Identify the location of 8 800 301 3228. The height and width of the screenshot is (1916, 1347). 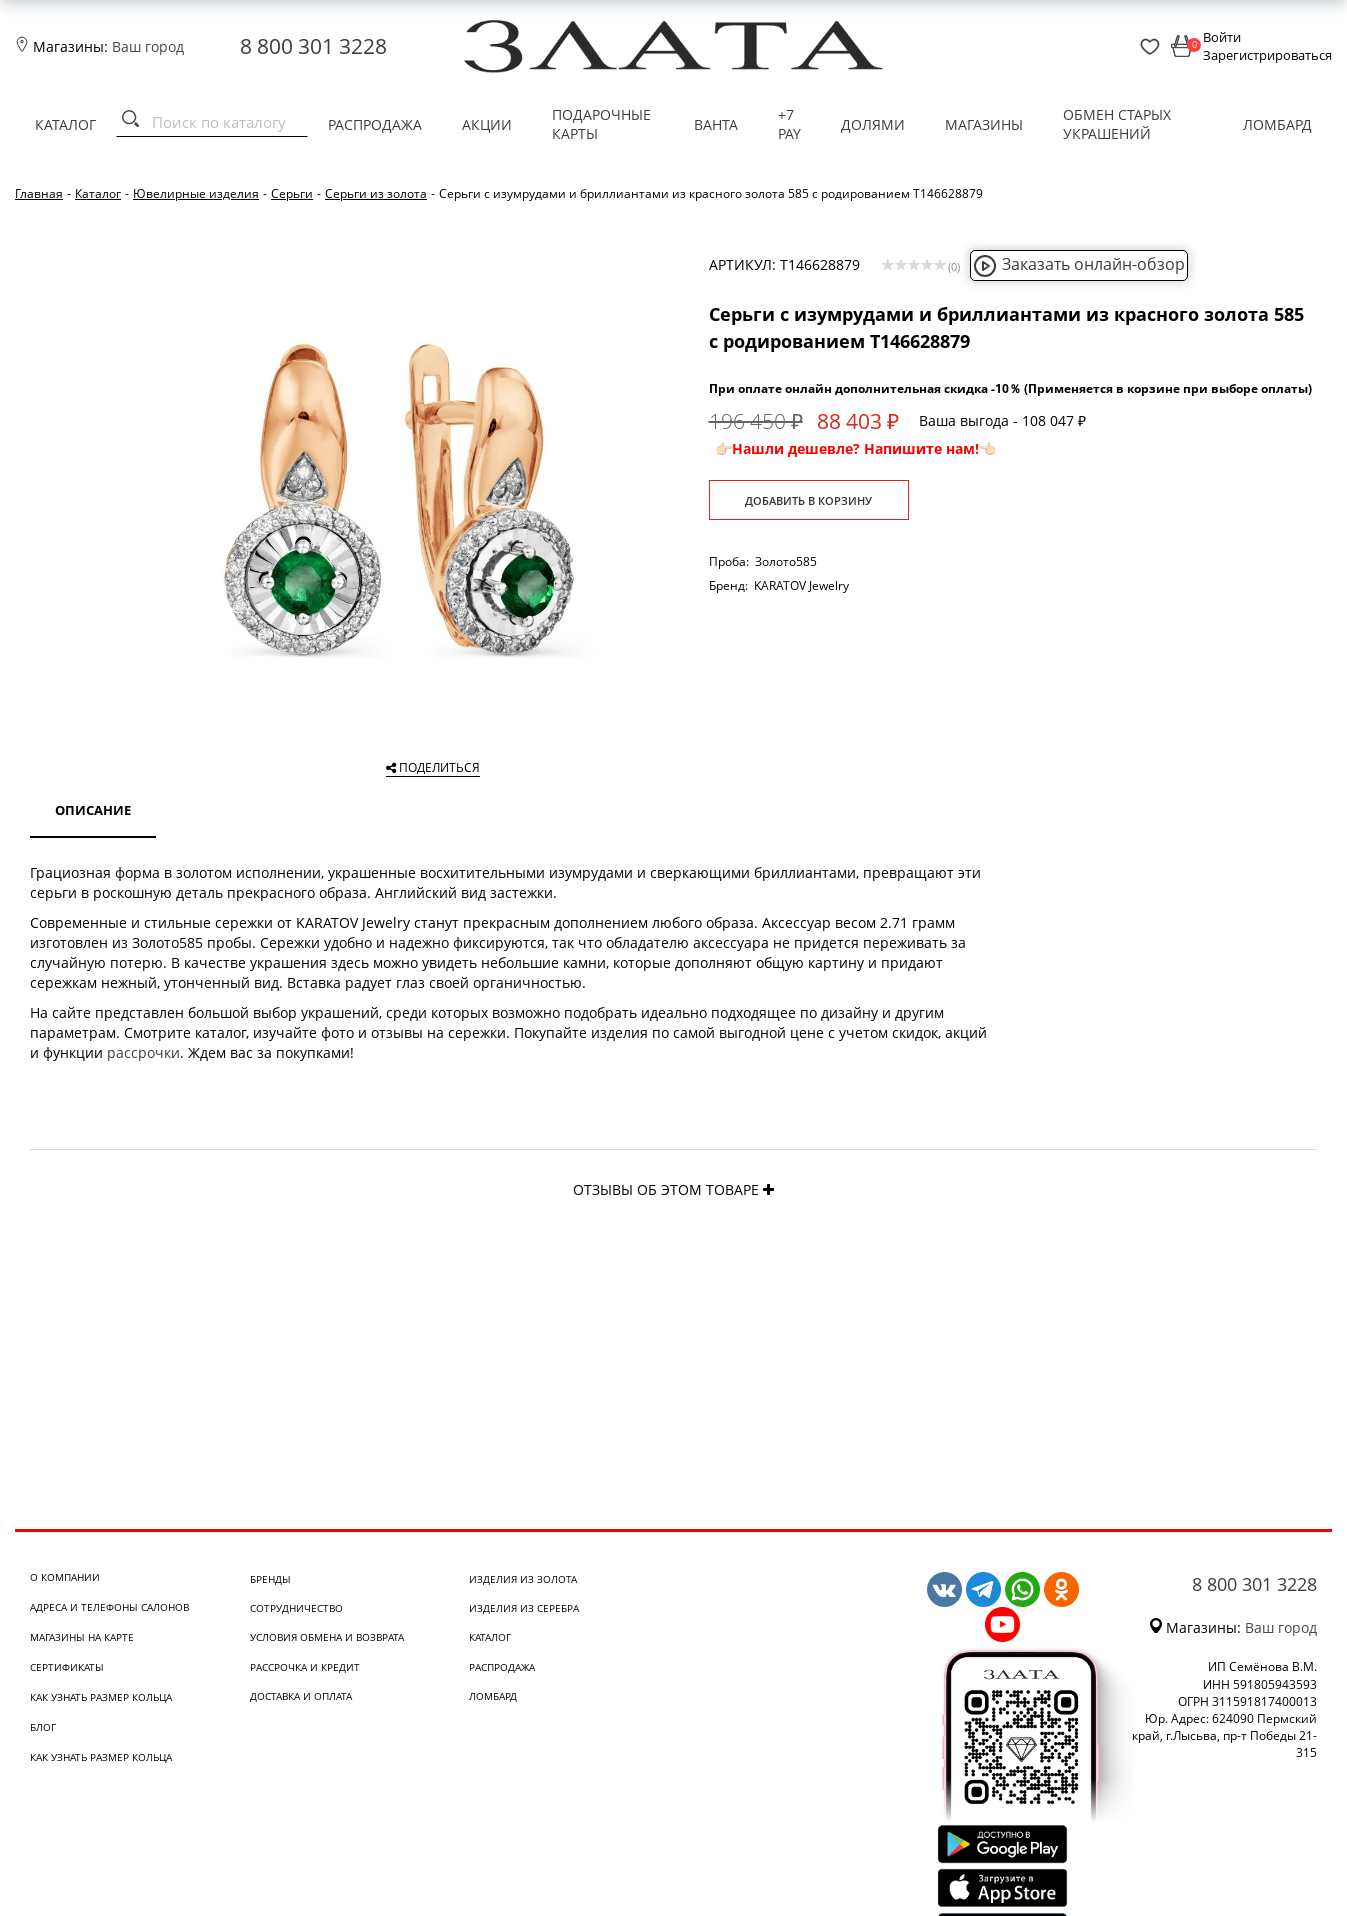
(313, 46).